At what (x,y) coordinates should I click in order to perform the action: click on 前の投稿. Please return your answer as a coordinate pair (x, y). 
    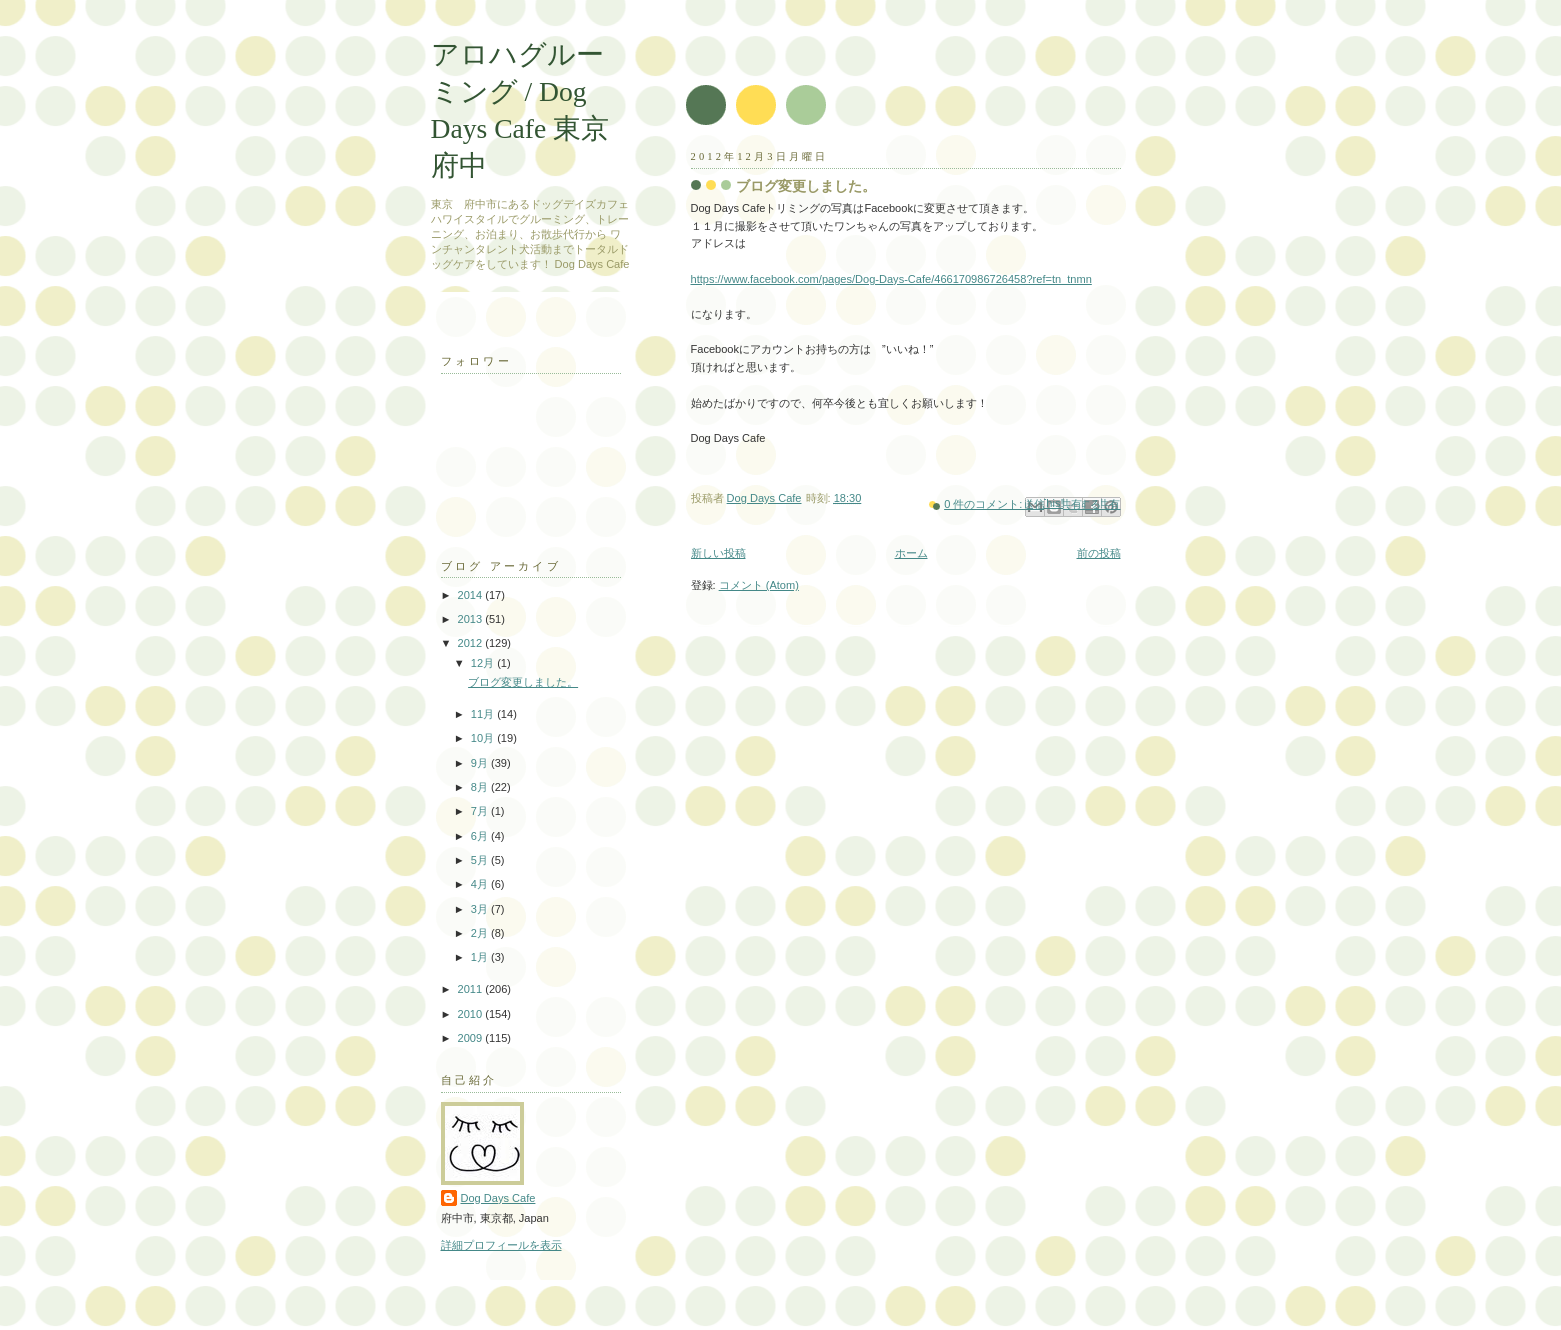
    Looking at the image, I should click on (1099, 553).